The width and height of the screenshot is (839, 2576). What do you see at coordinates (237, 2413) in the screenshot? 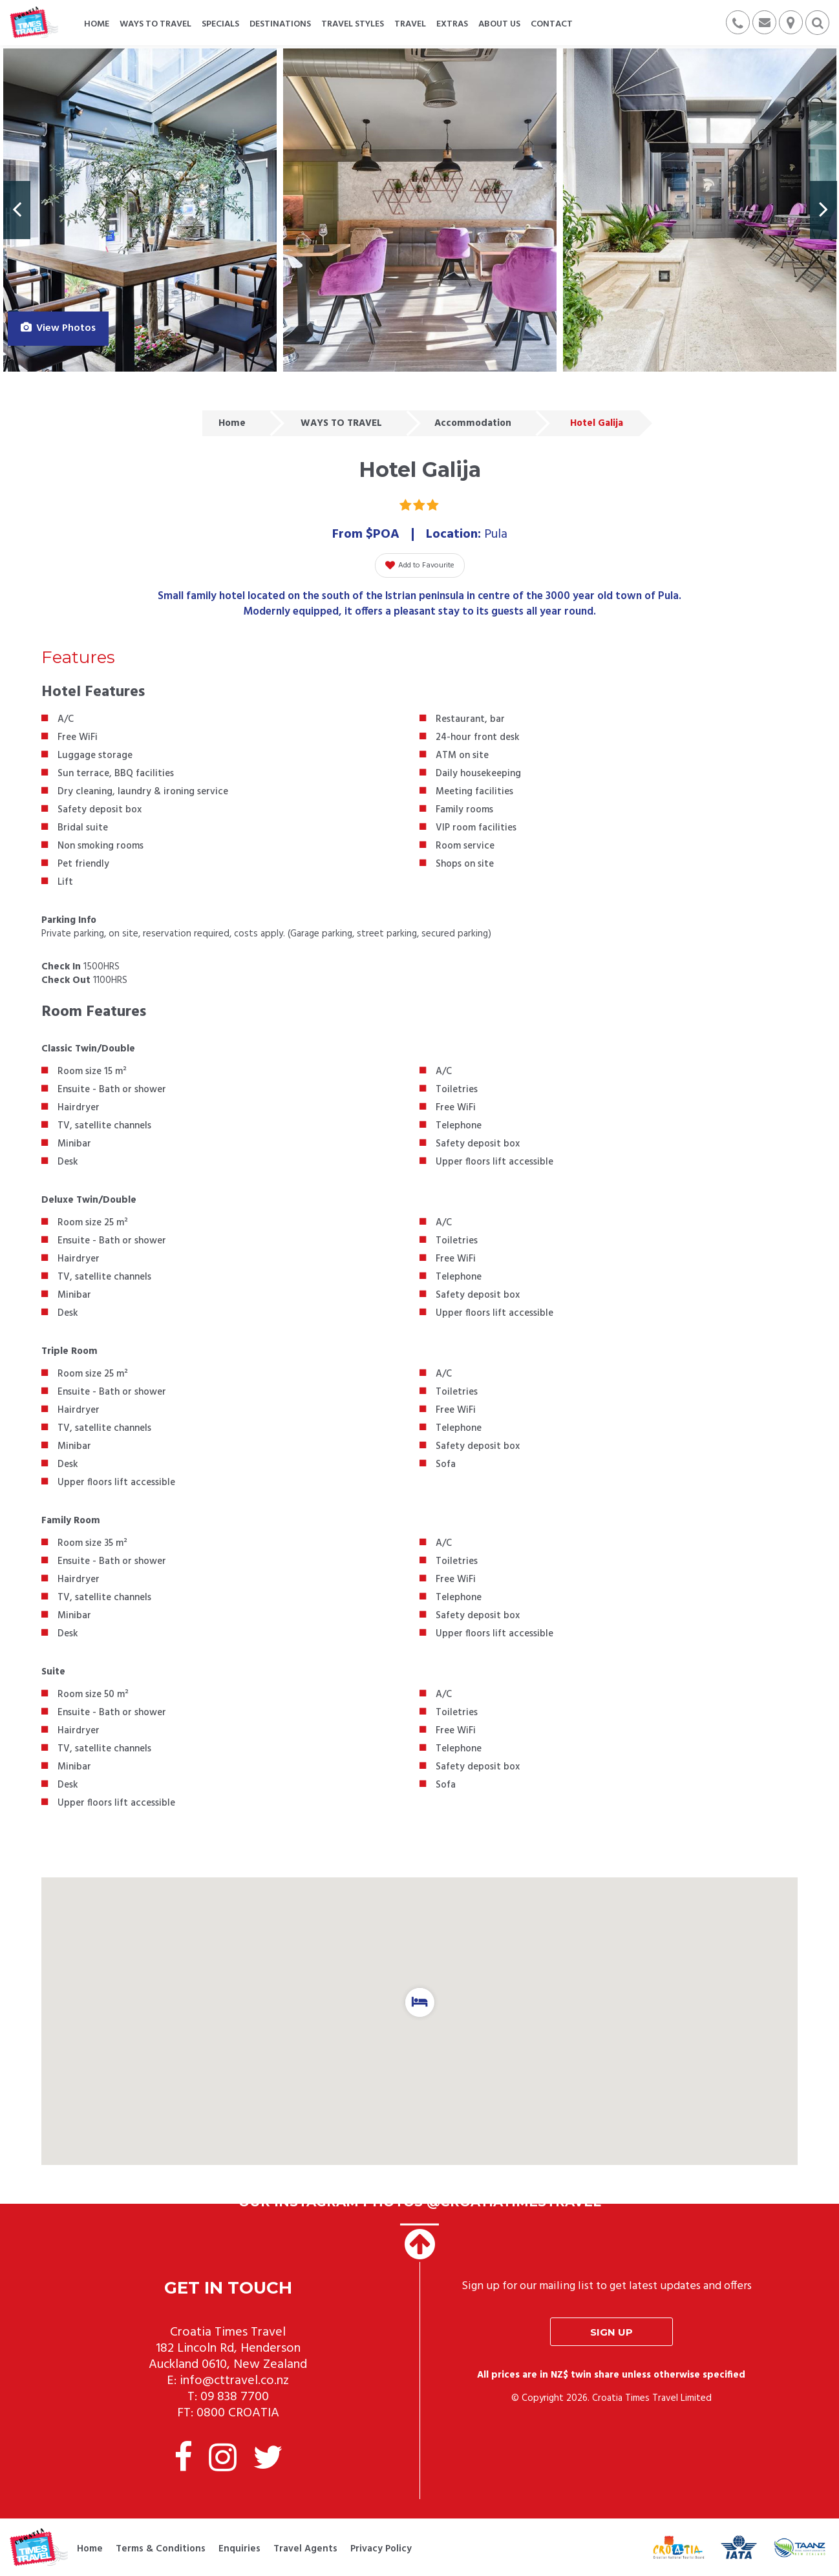
I see `0800 CROATIA` at bounding box center [237, 2413].